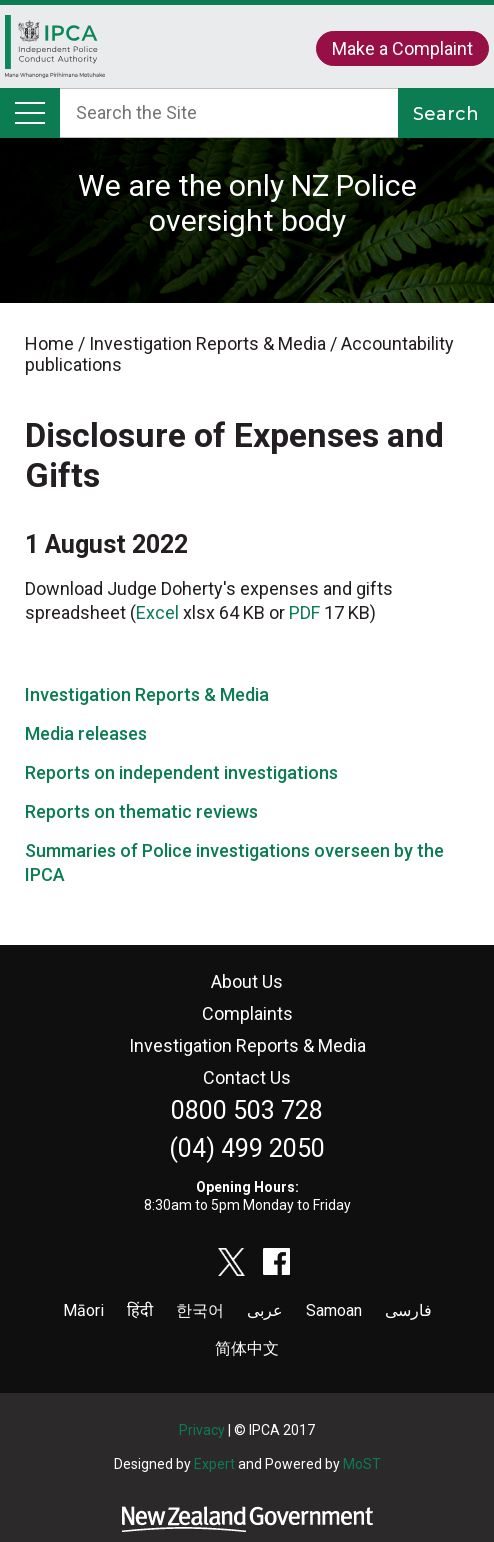  What do you see at coordinates (247, 1348) in the screenshot?
I see `简体中文` at bounding box center [247, 1348].